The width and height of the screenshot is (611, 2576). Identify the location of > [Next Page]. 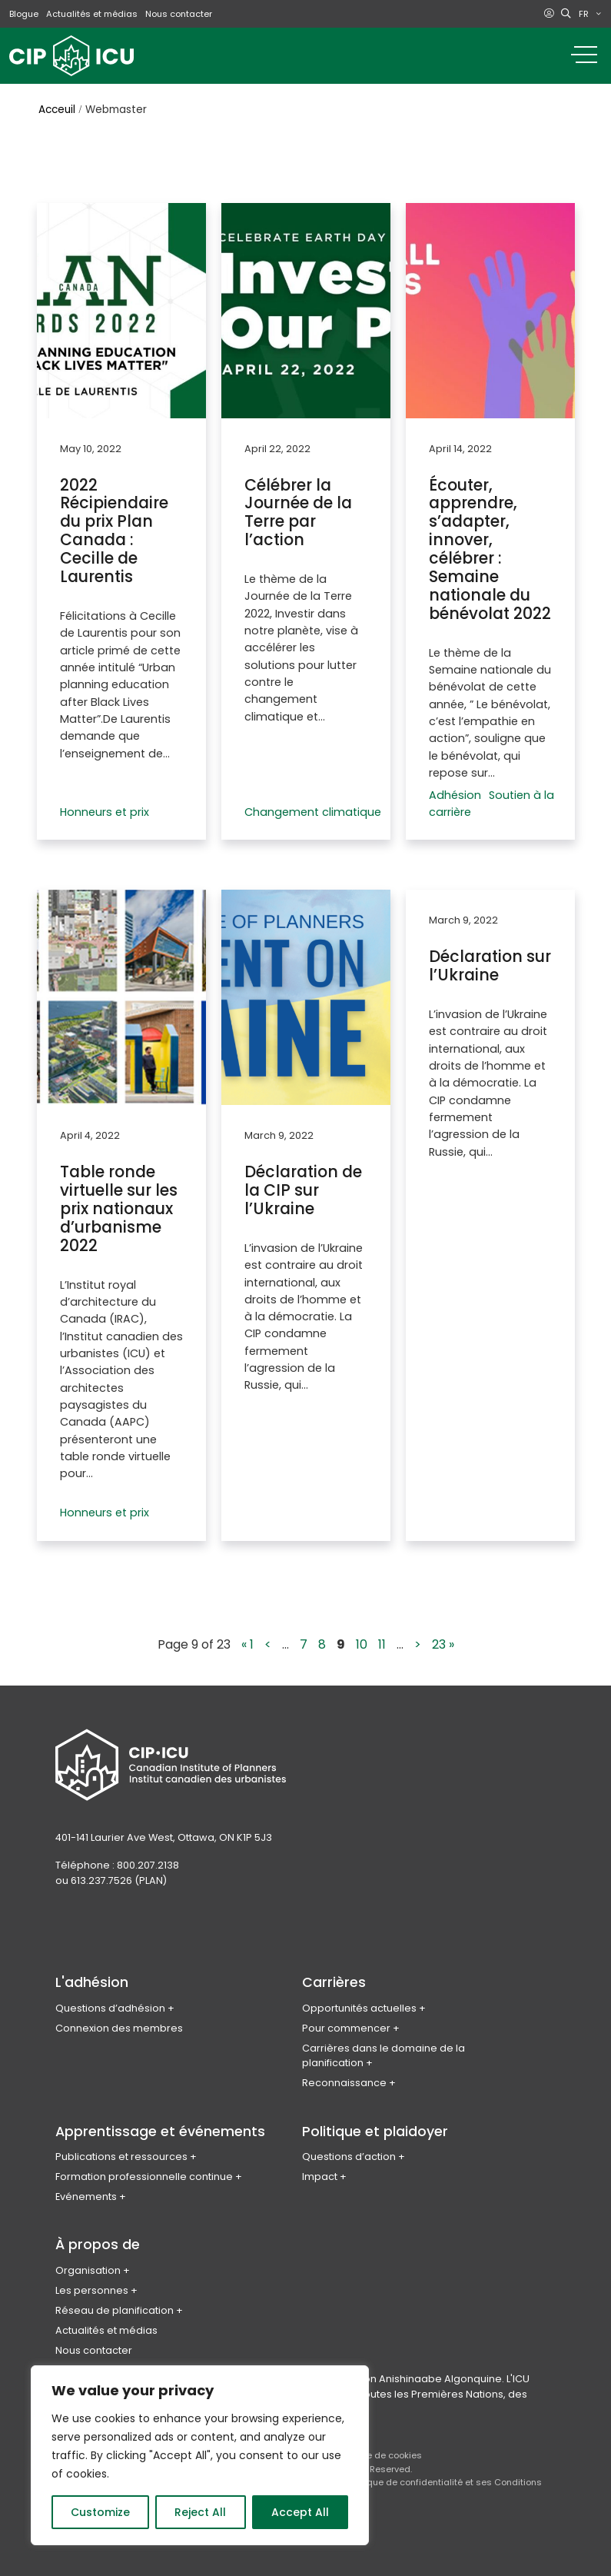
(417, 1637).